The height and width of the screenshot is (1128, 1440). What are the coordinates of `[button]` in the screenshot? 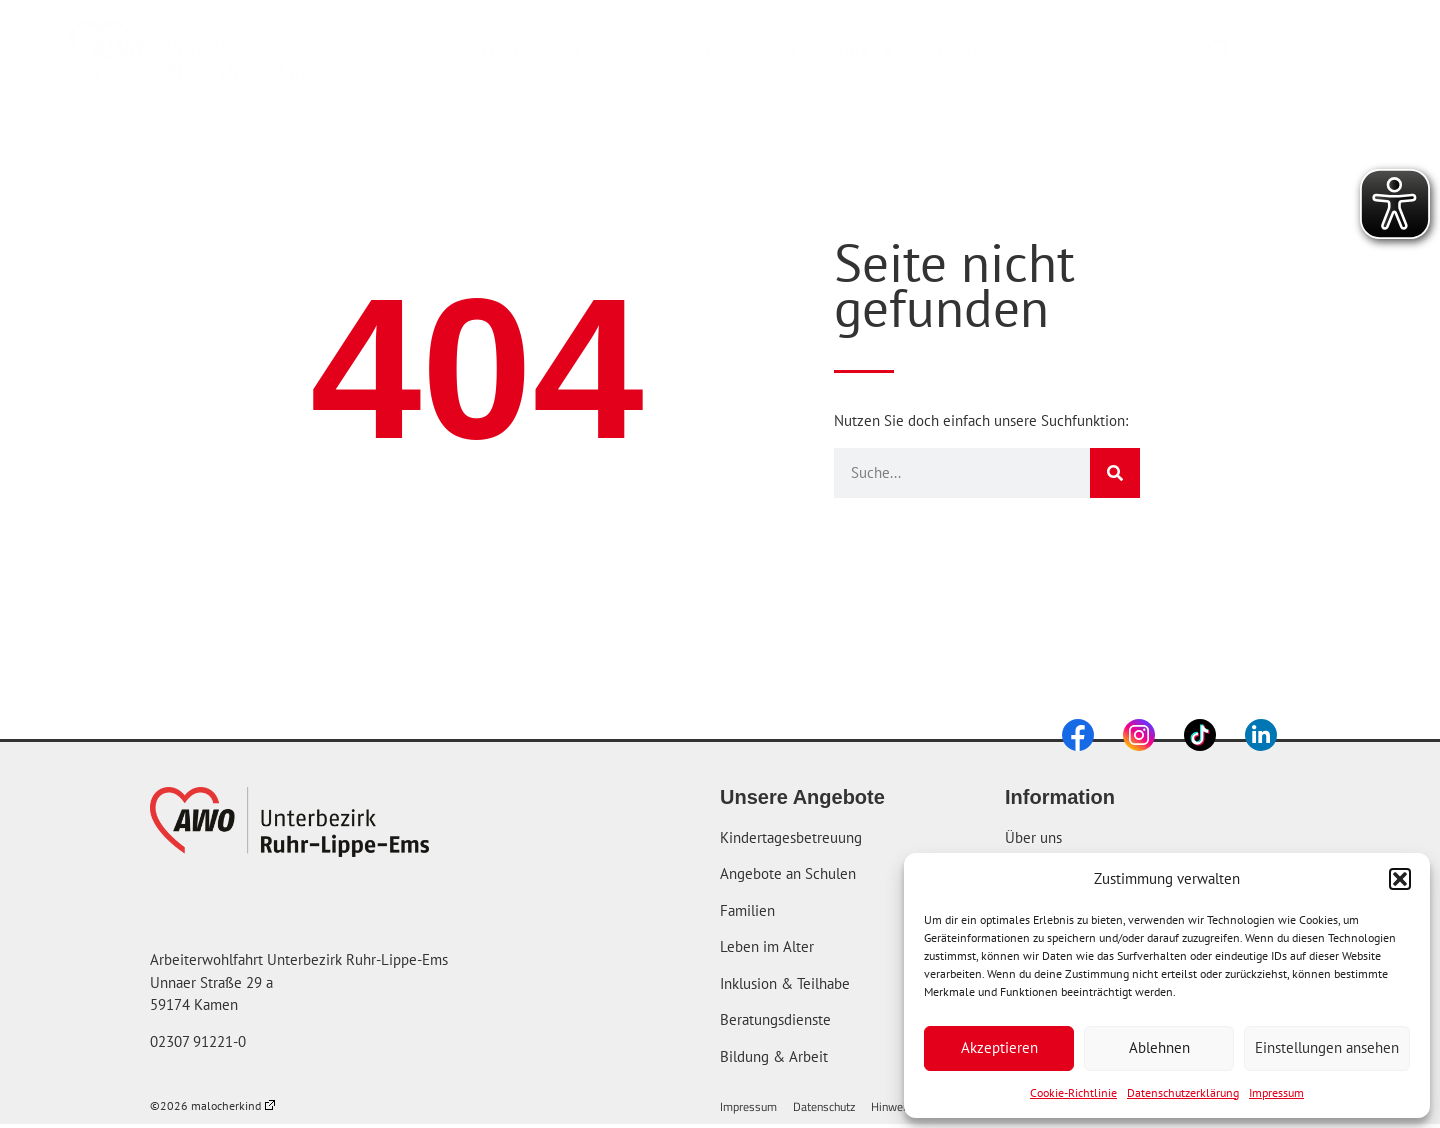 It's located at (1400, 879).